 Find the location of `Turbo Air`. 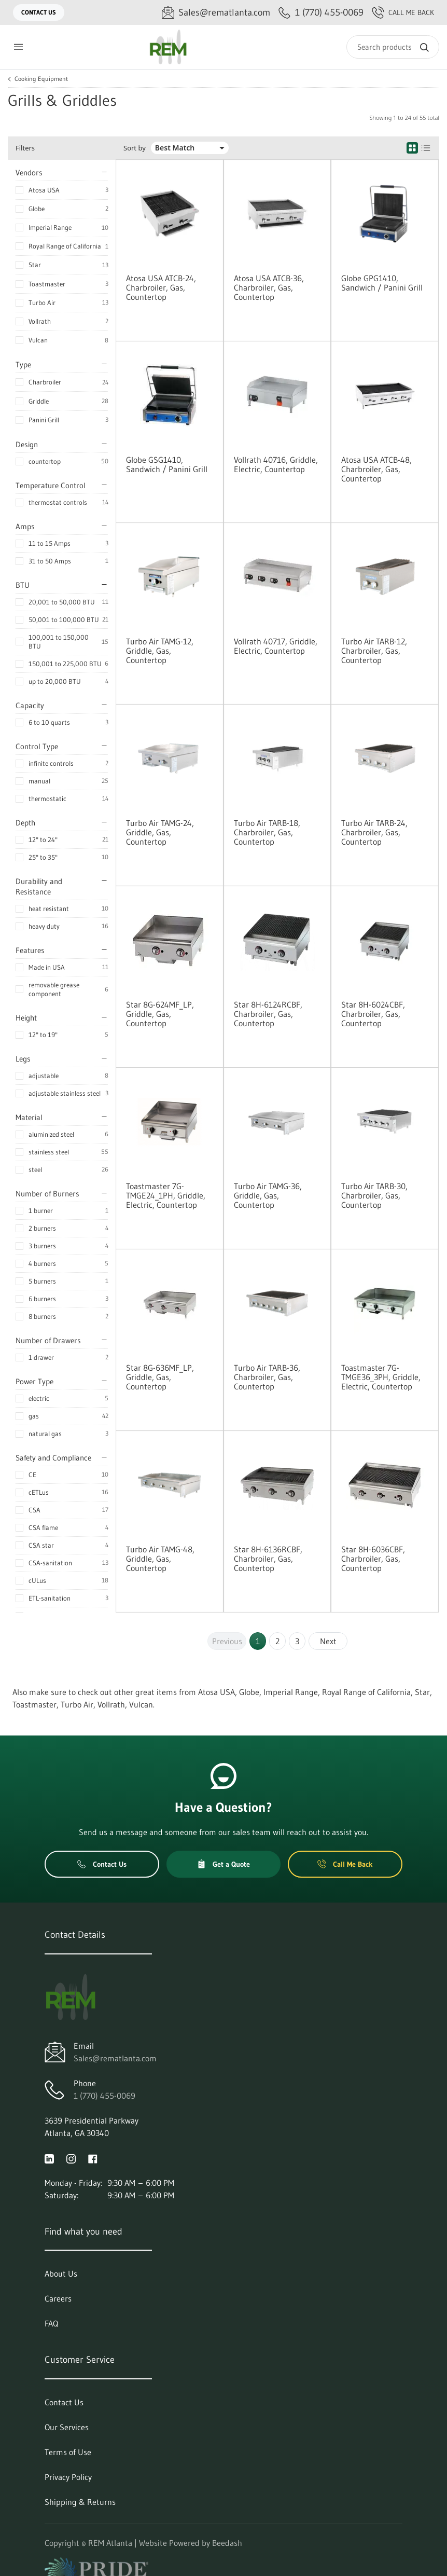

Turbo Air is located at coordinates (42, 302).